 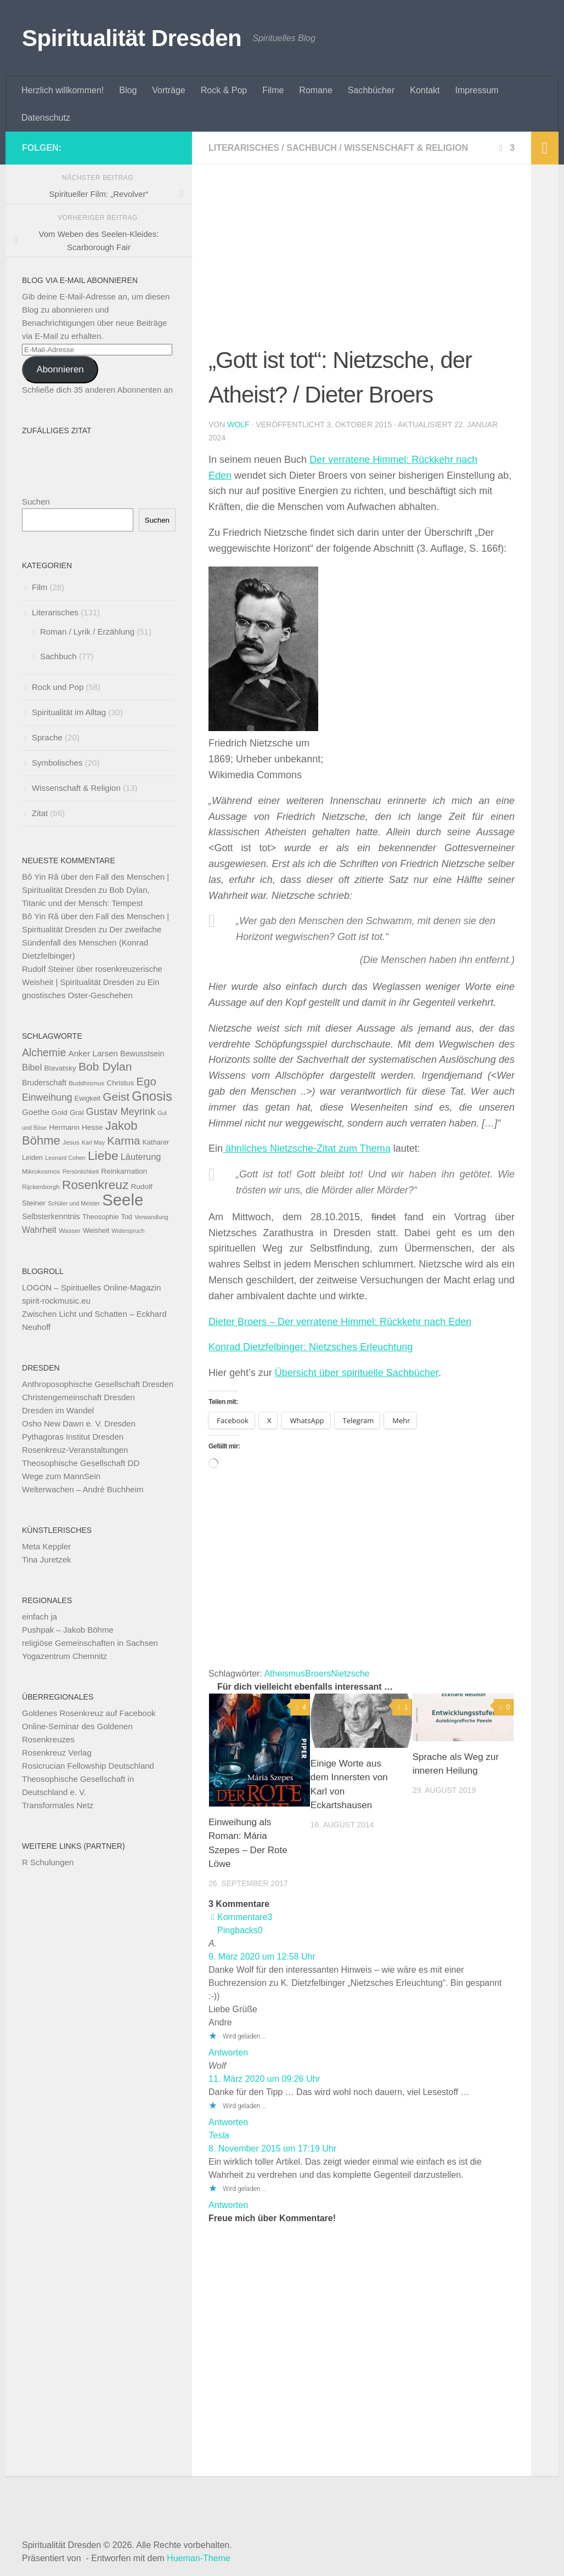 What do you see at coordinates (100, 1217) in the screenshot?
I see `Theosophie [Theosophie (10 Einträge)]` at bounding box center [100, 1217].